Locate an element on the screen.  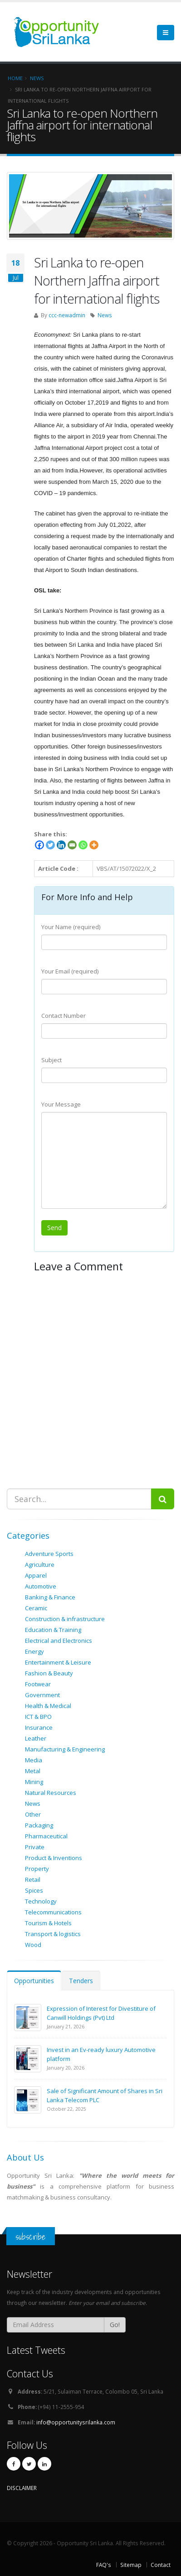
Manufacturing & Engineering is located at coordinates (65, 1749).